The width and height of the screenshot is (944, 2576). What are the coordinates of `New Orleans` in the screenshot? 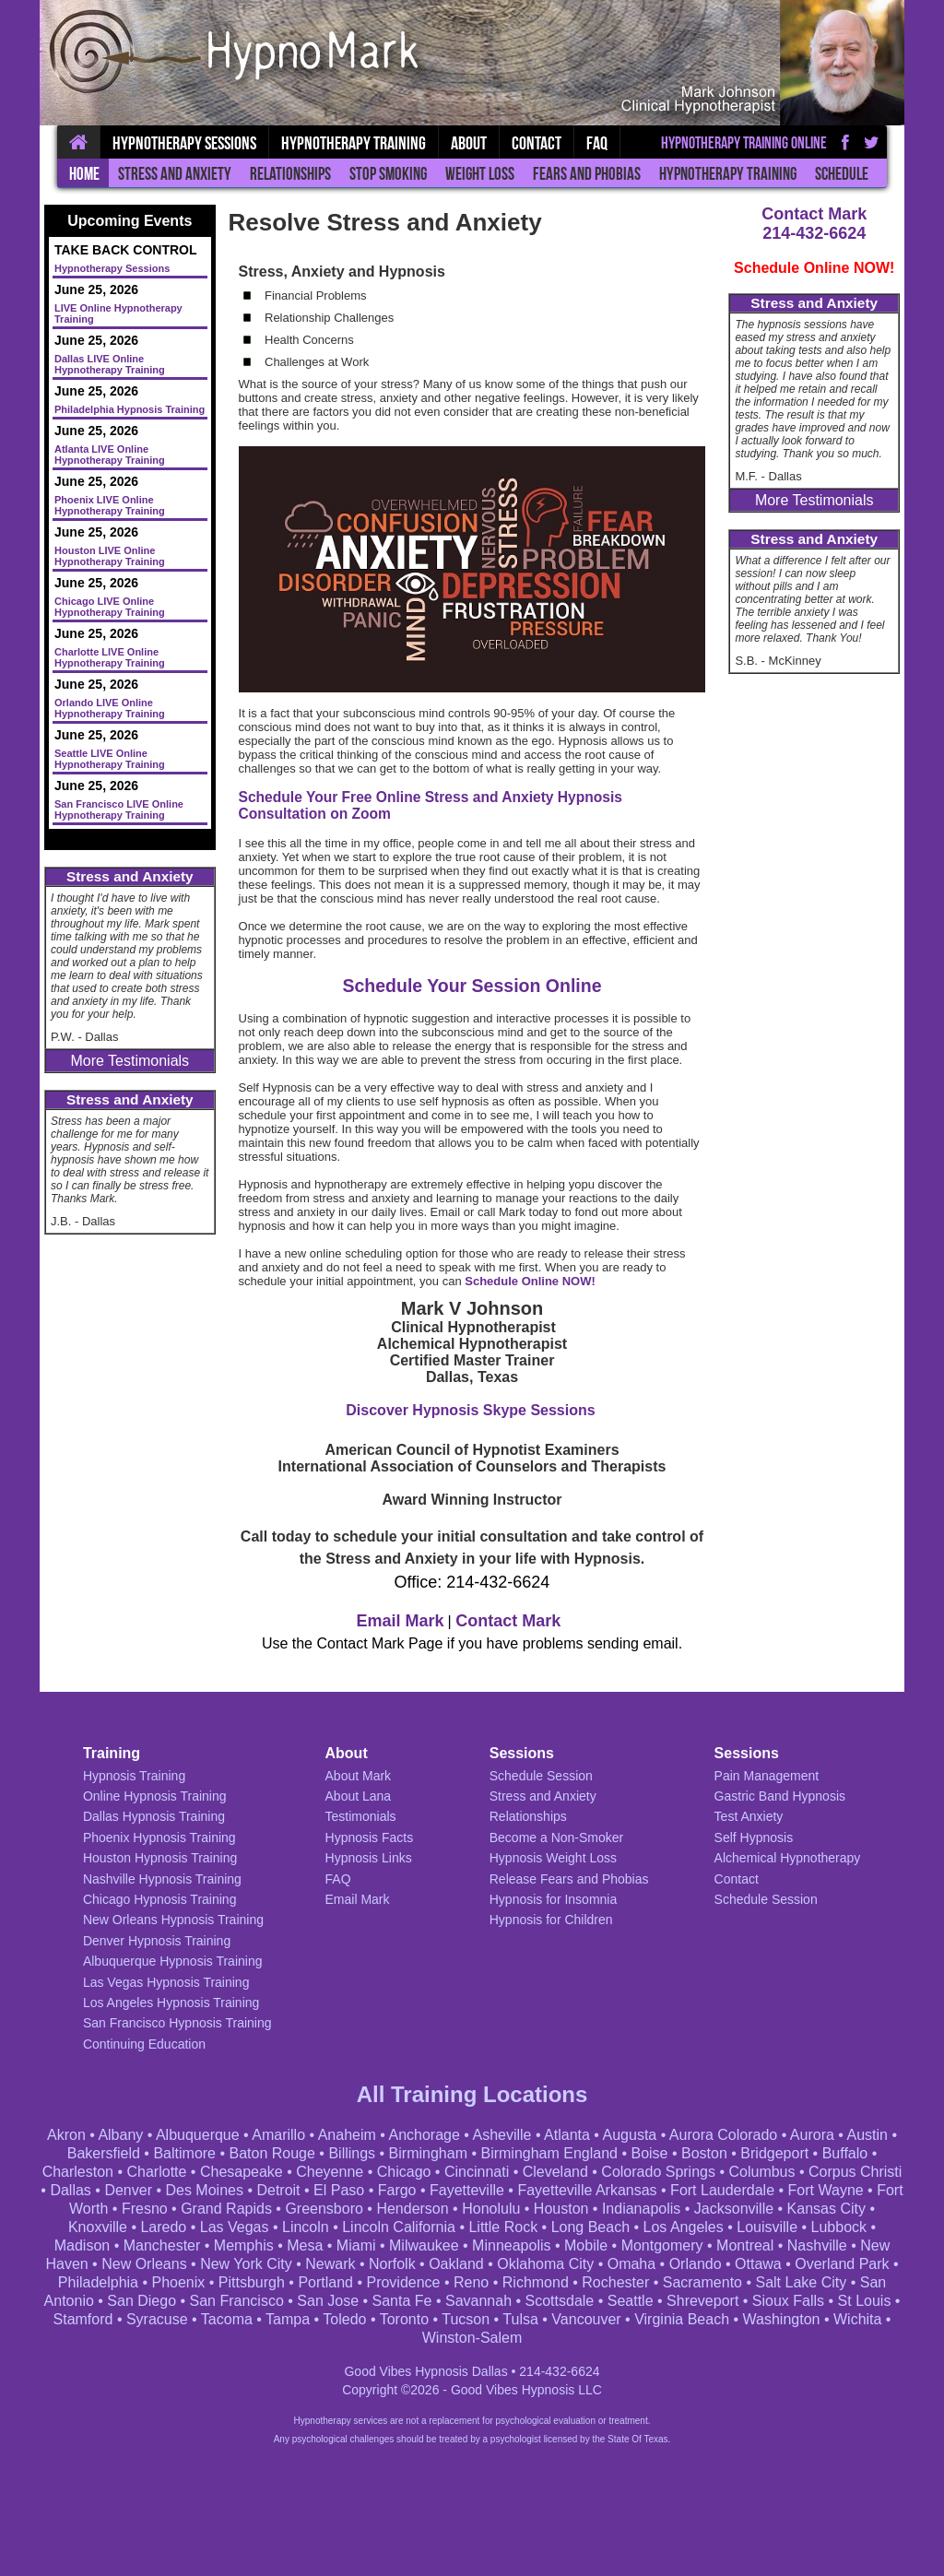 It's located at (143, 2264).